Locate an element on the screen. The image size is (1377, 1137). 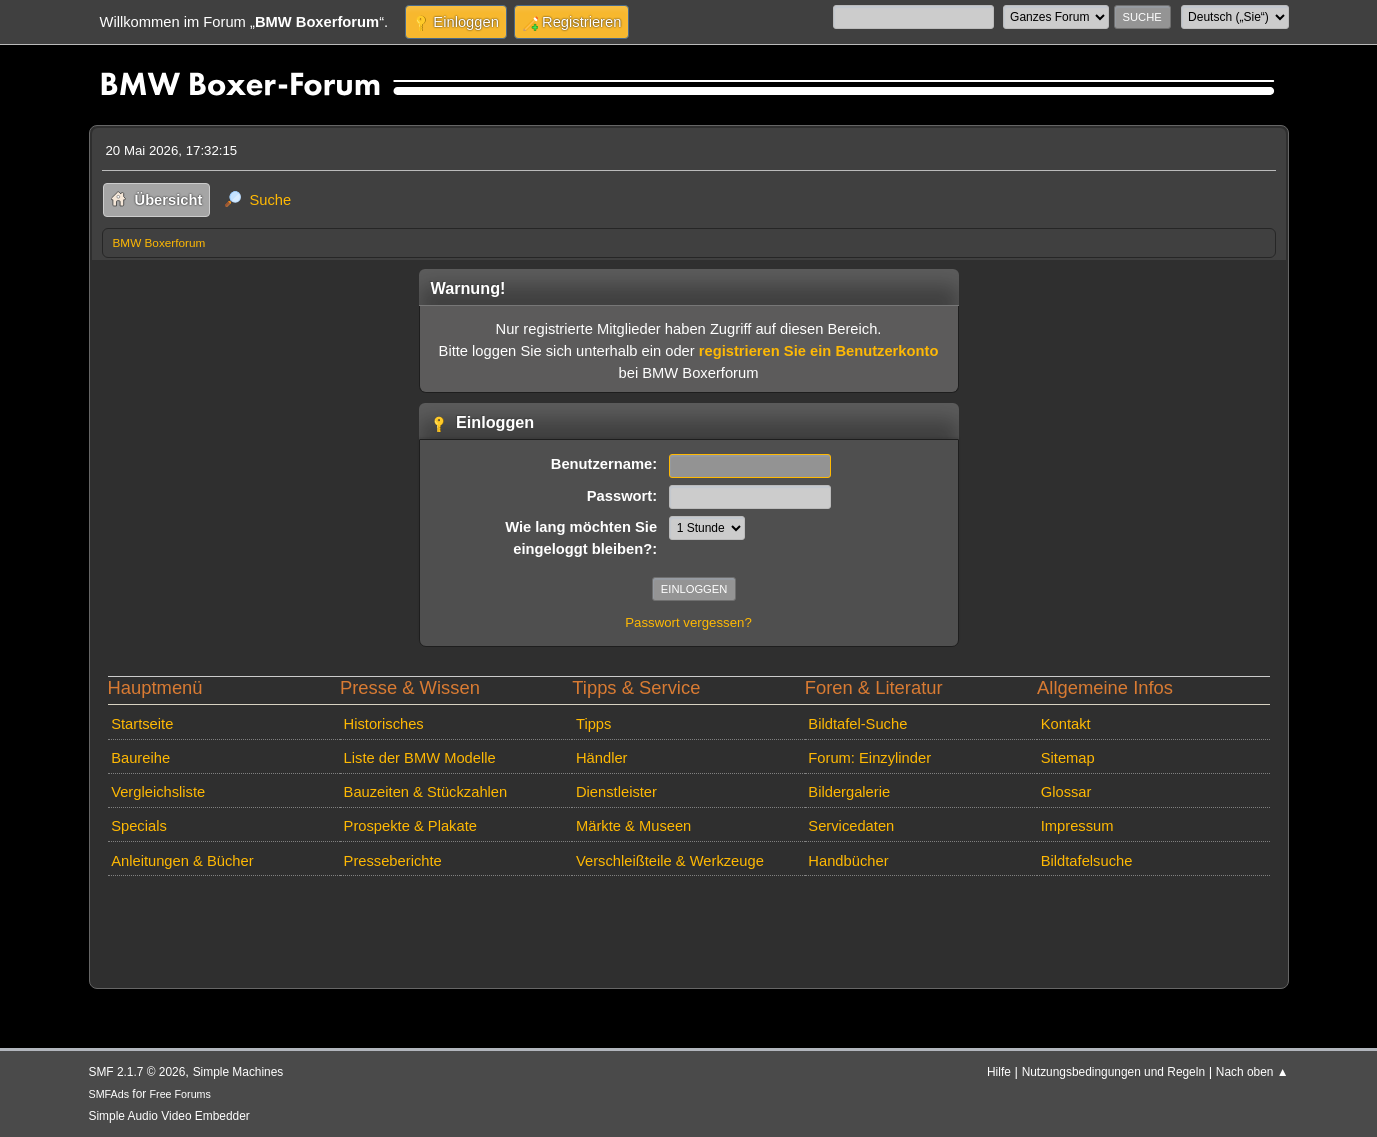
Liste der BMW Modelle is located at coordinates (420, 758).